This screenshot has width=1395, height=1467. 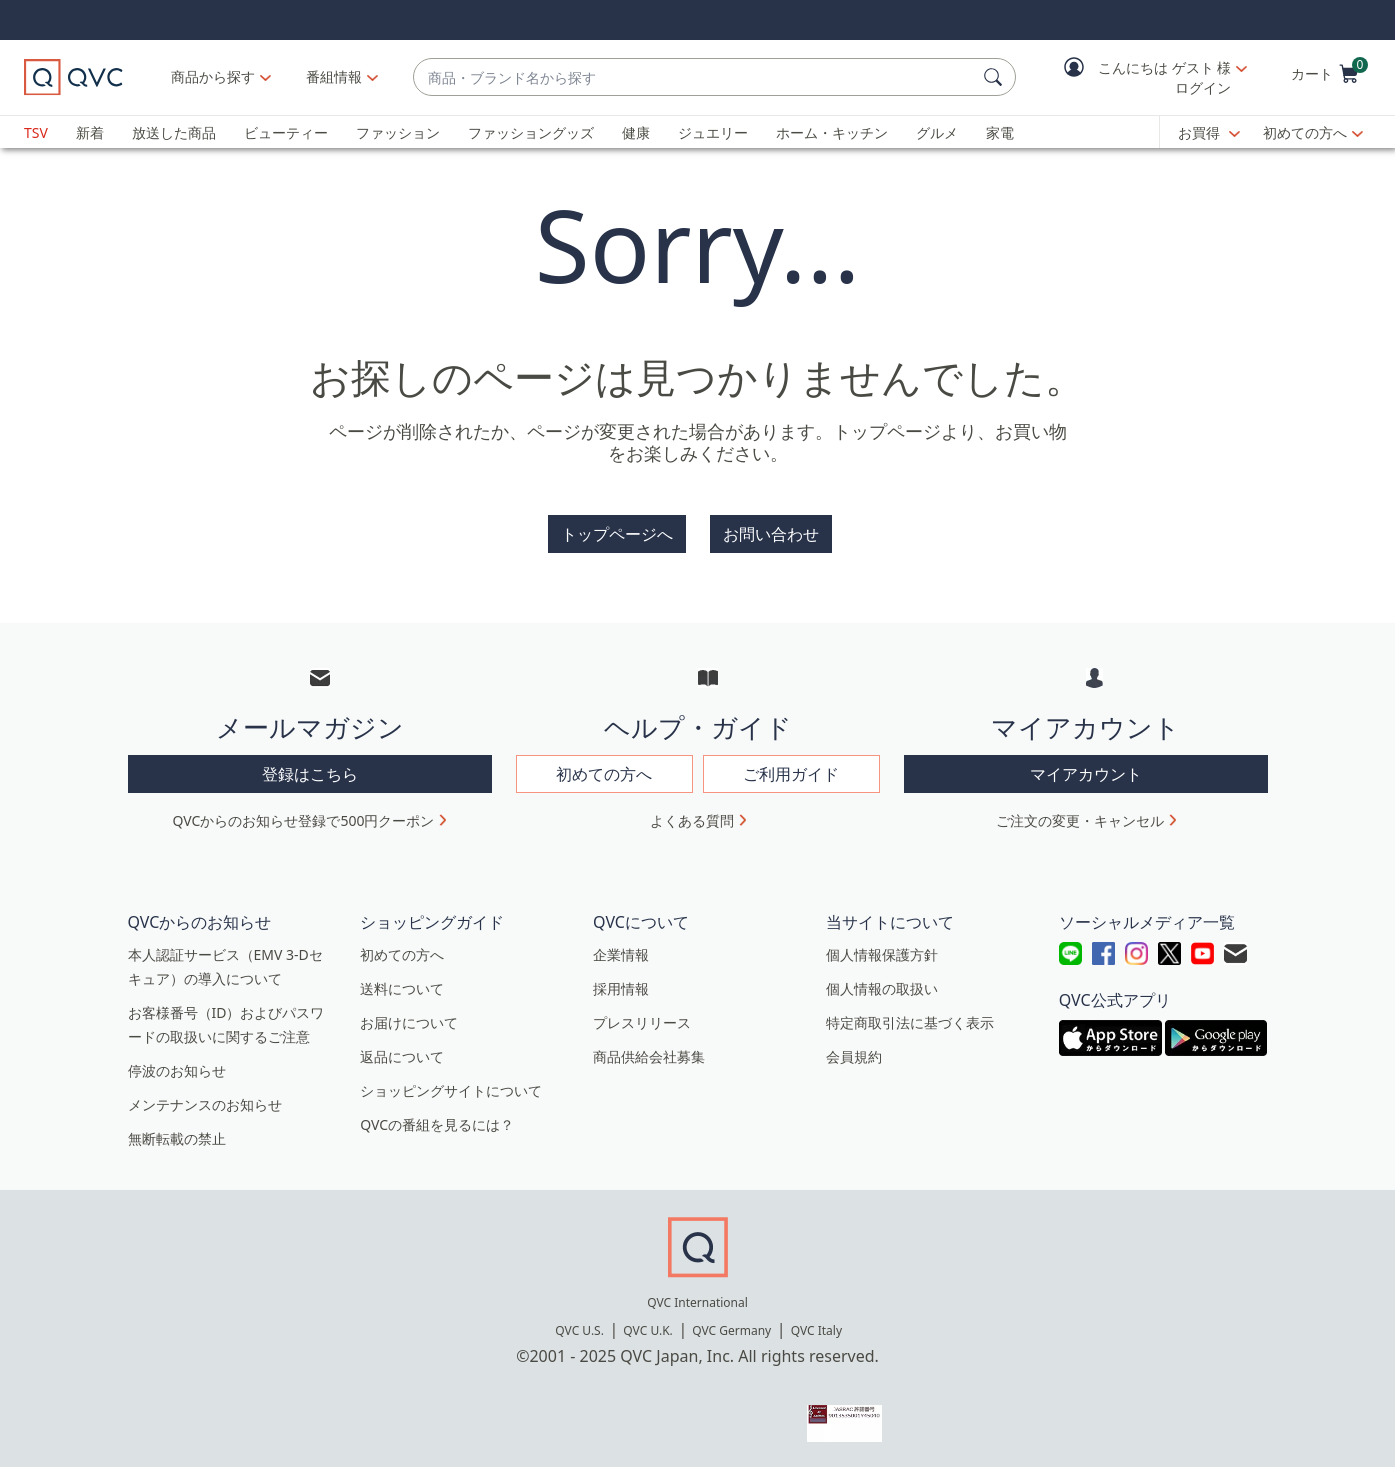 I want to click on 初めての方へ, so click(x=1305, y=132).